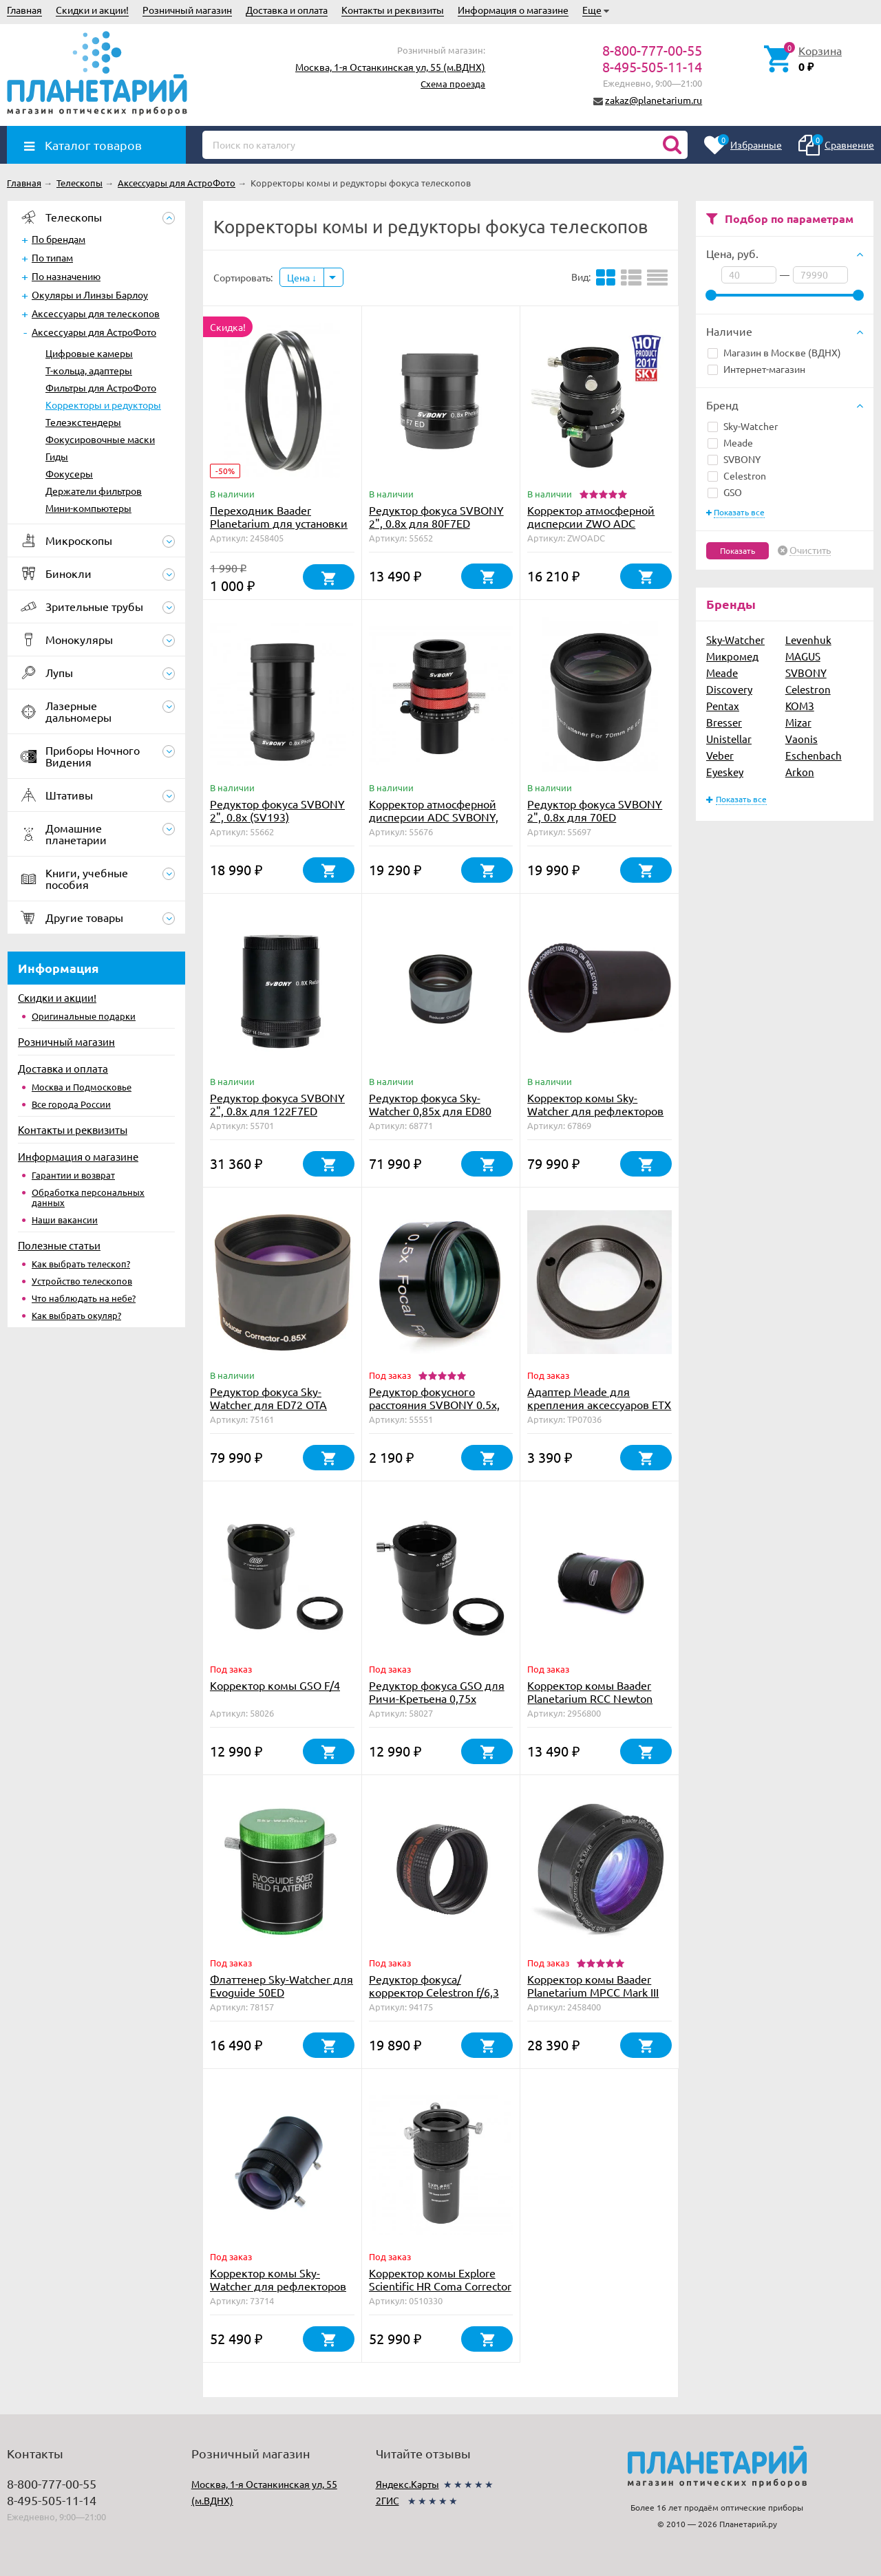 Image resolution: width=881 pixels, height=2576 pixels. What do you see at coordinates (82, 1281) in the screenshot?
I see `Устройство телескопов` at bounding box center [82, 1281].